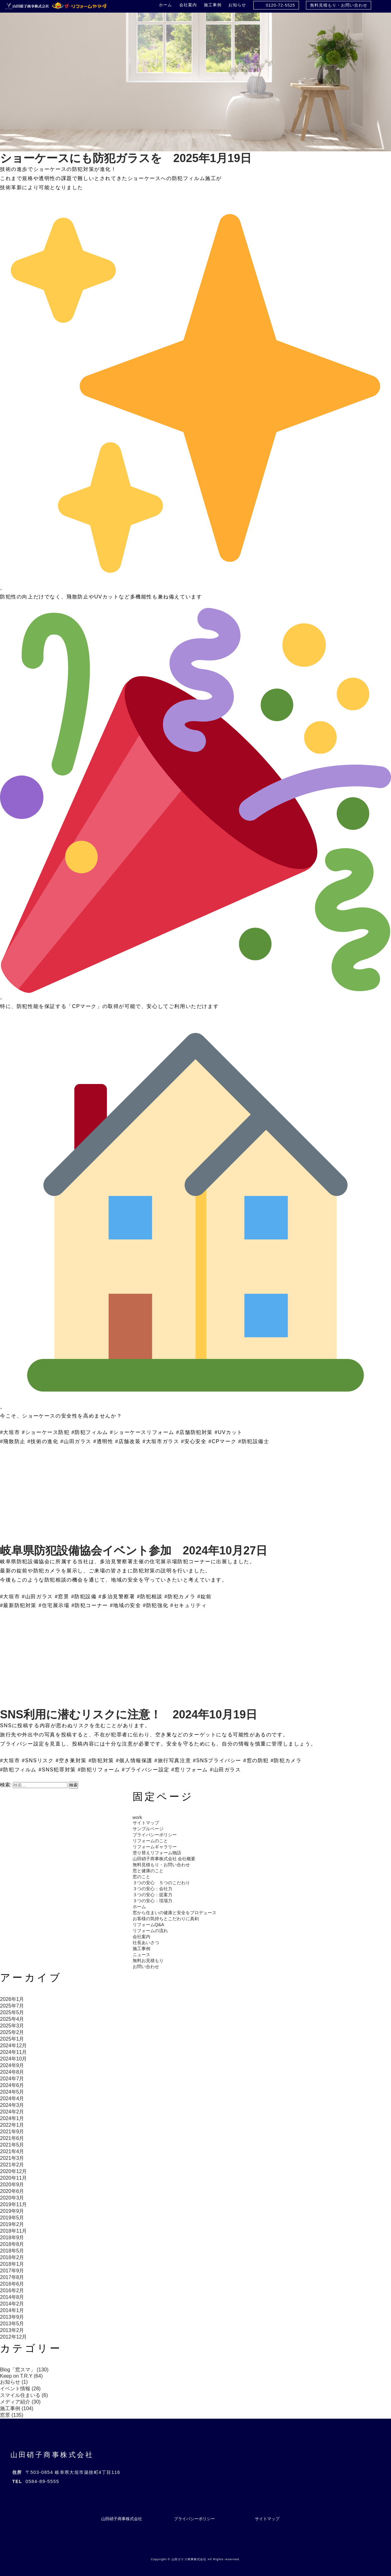  I want to click on 窓のこと, so click(141, 1876).